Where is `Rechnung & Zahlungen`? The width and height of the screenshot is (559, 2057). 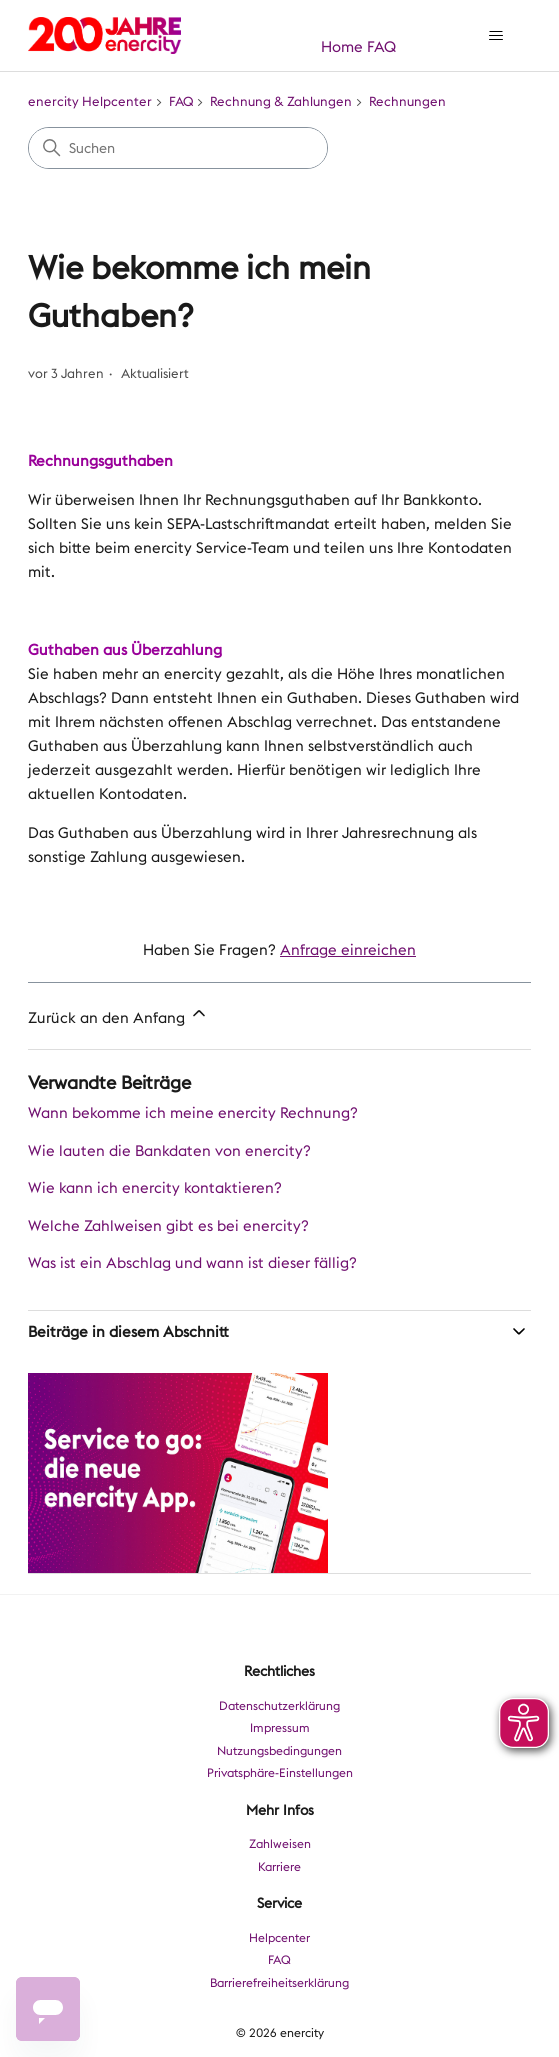 Rechnung & Zahlungen is located at coordinates (281, 101).